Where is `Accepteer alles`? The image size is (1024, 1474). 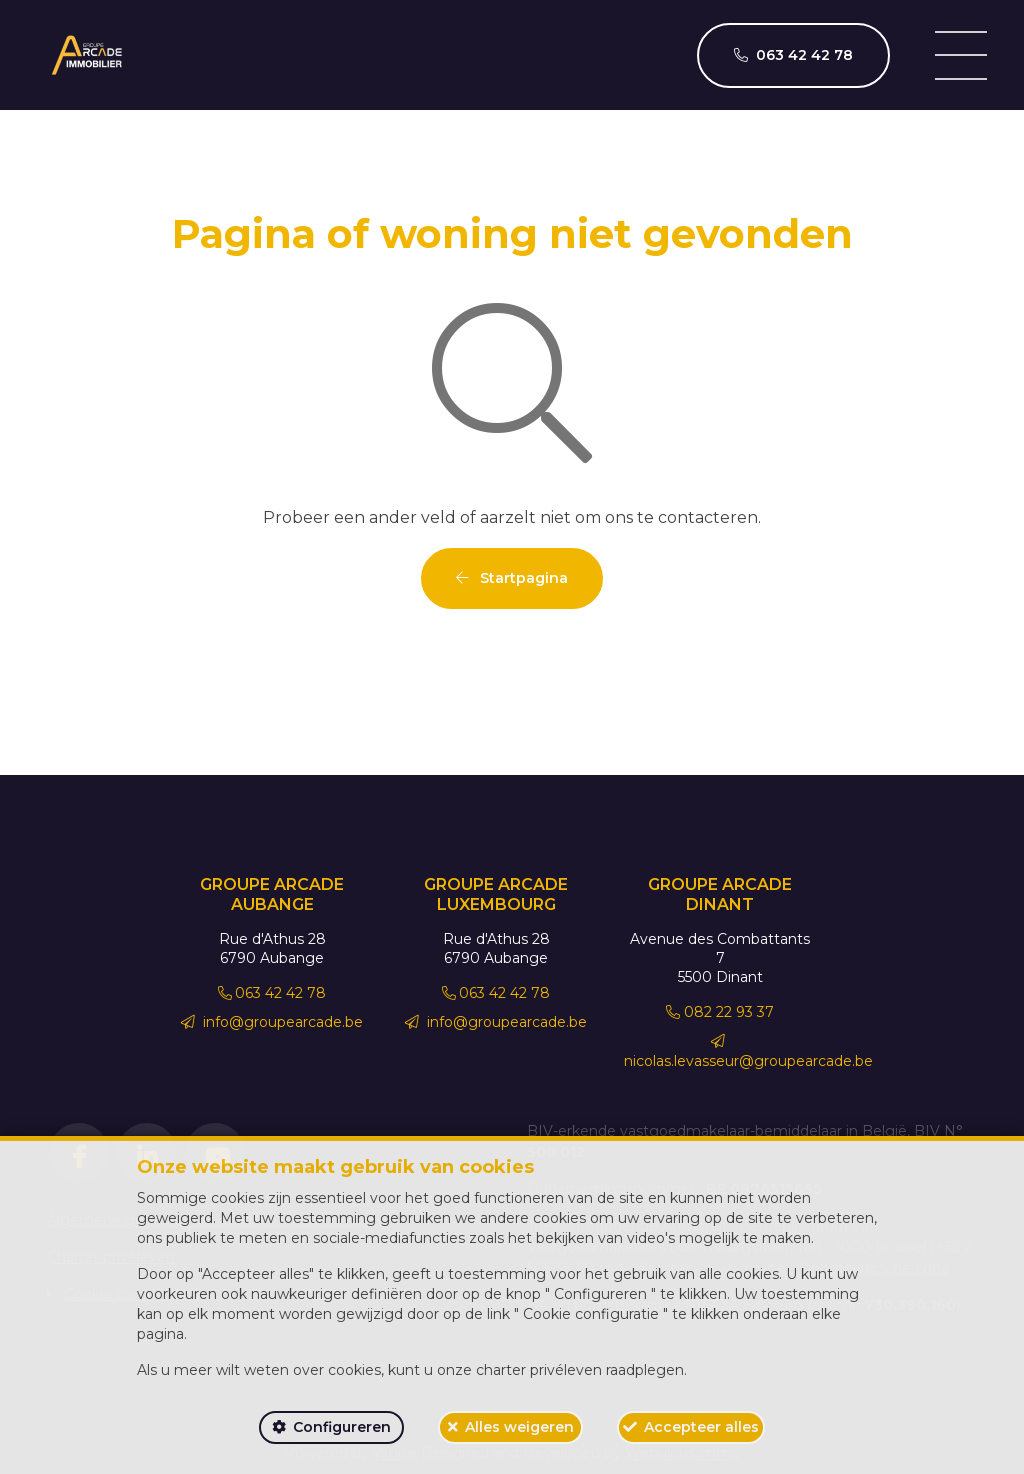 Accepteer alles is located at coordinates (701, 1427).